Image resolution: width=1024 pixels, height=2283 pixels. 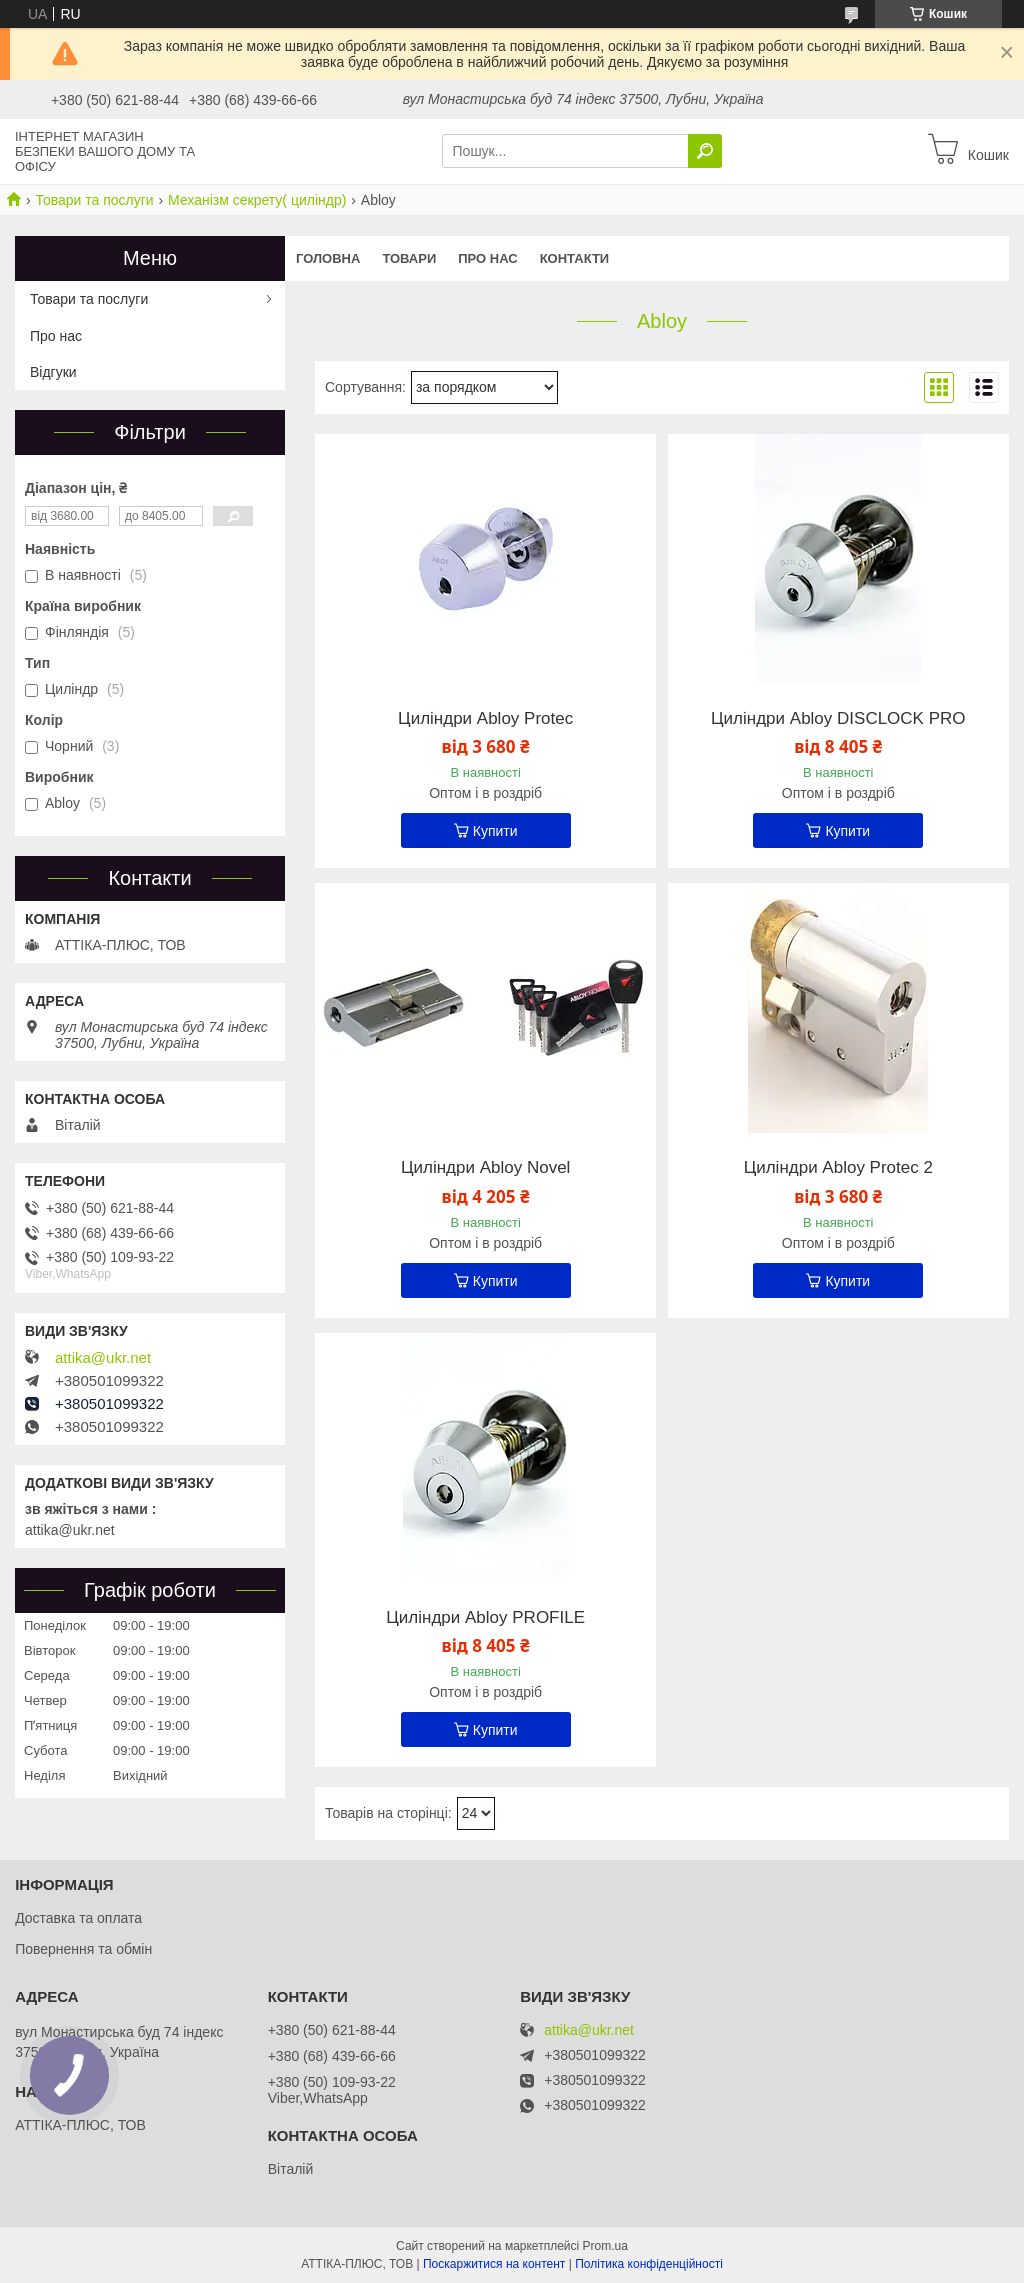 I want to click on Циліндри Abloy Novel, so click(x=485, y=1168).